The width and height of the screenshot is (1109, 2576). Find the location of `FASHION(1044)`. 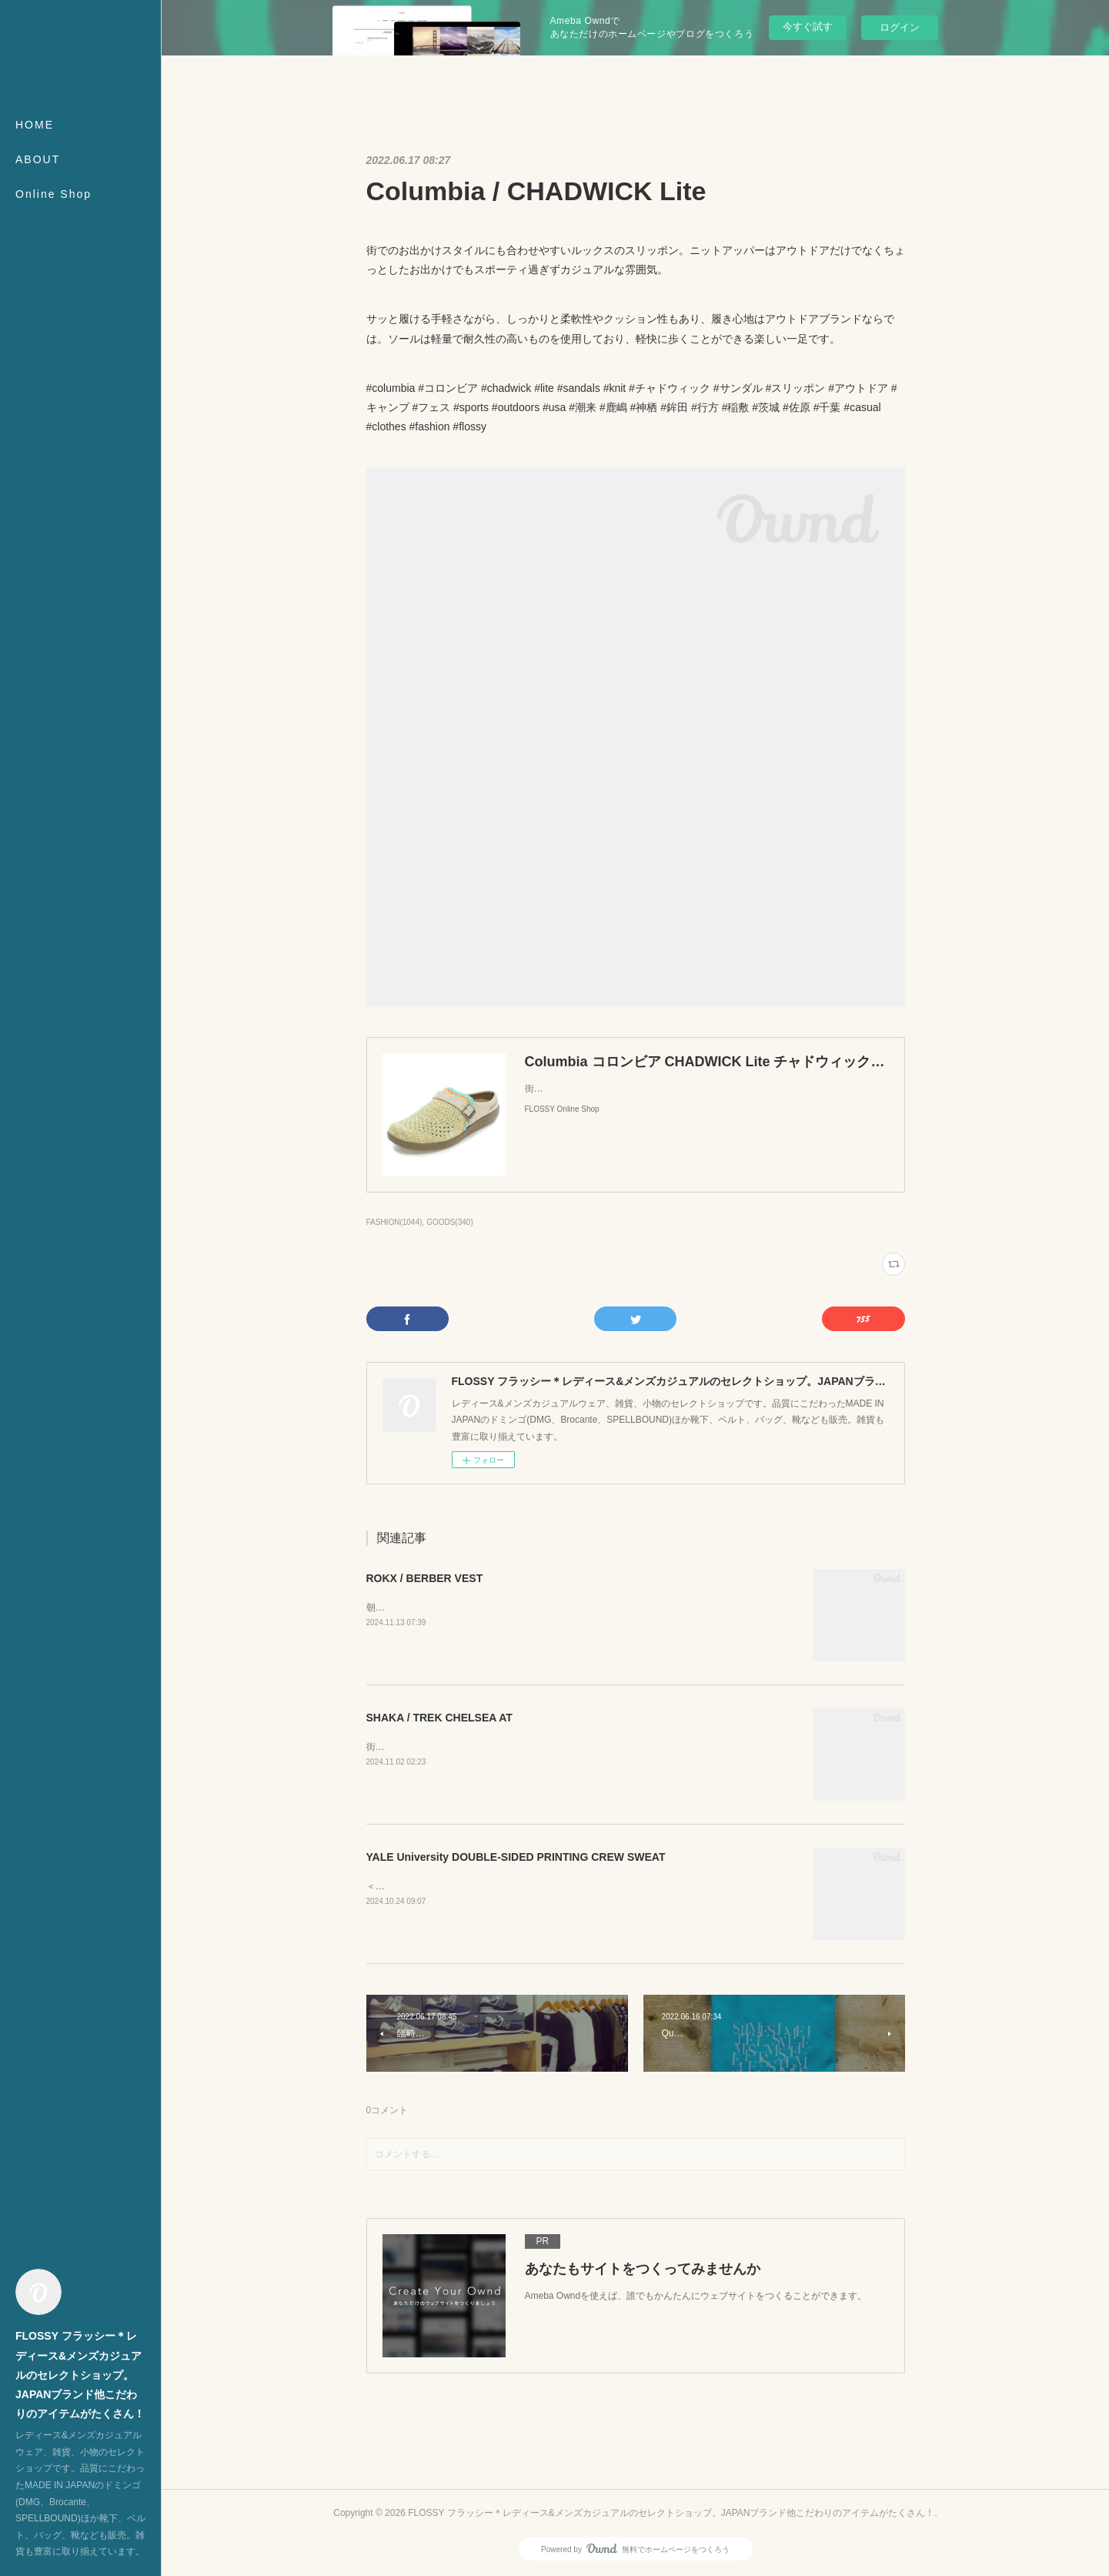

FASHION(1044) is located at coordinates (394, 1222).